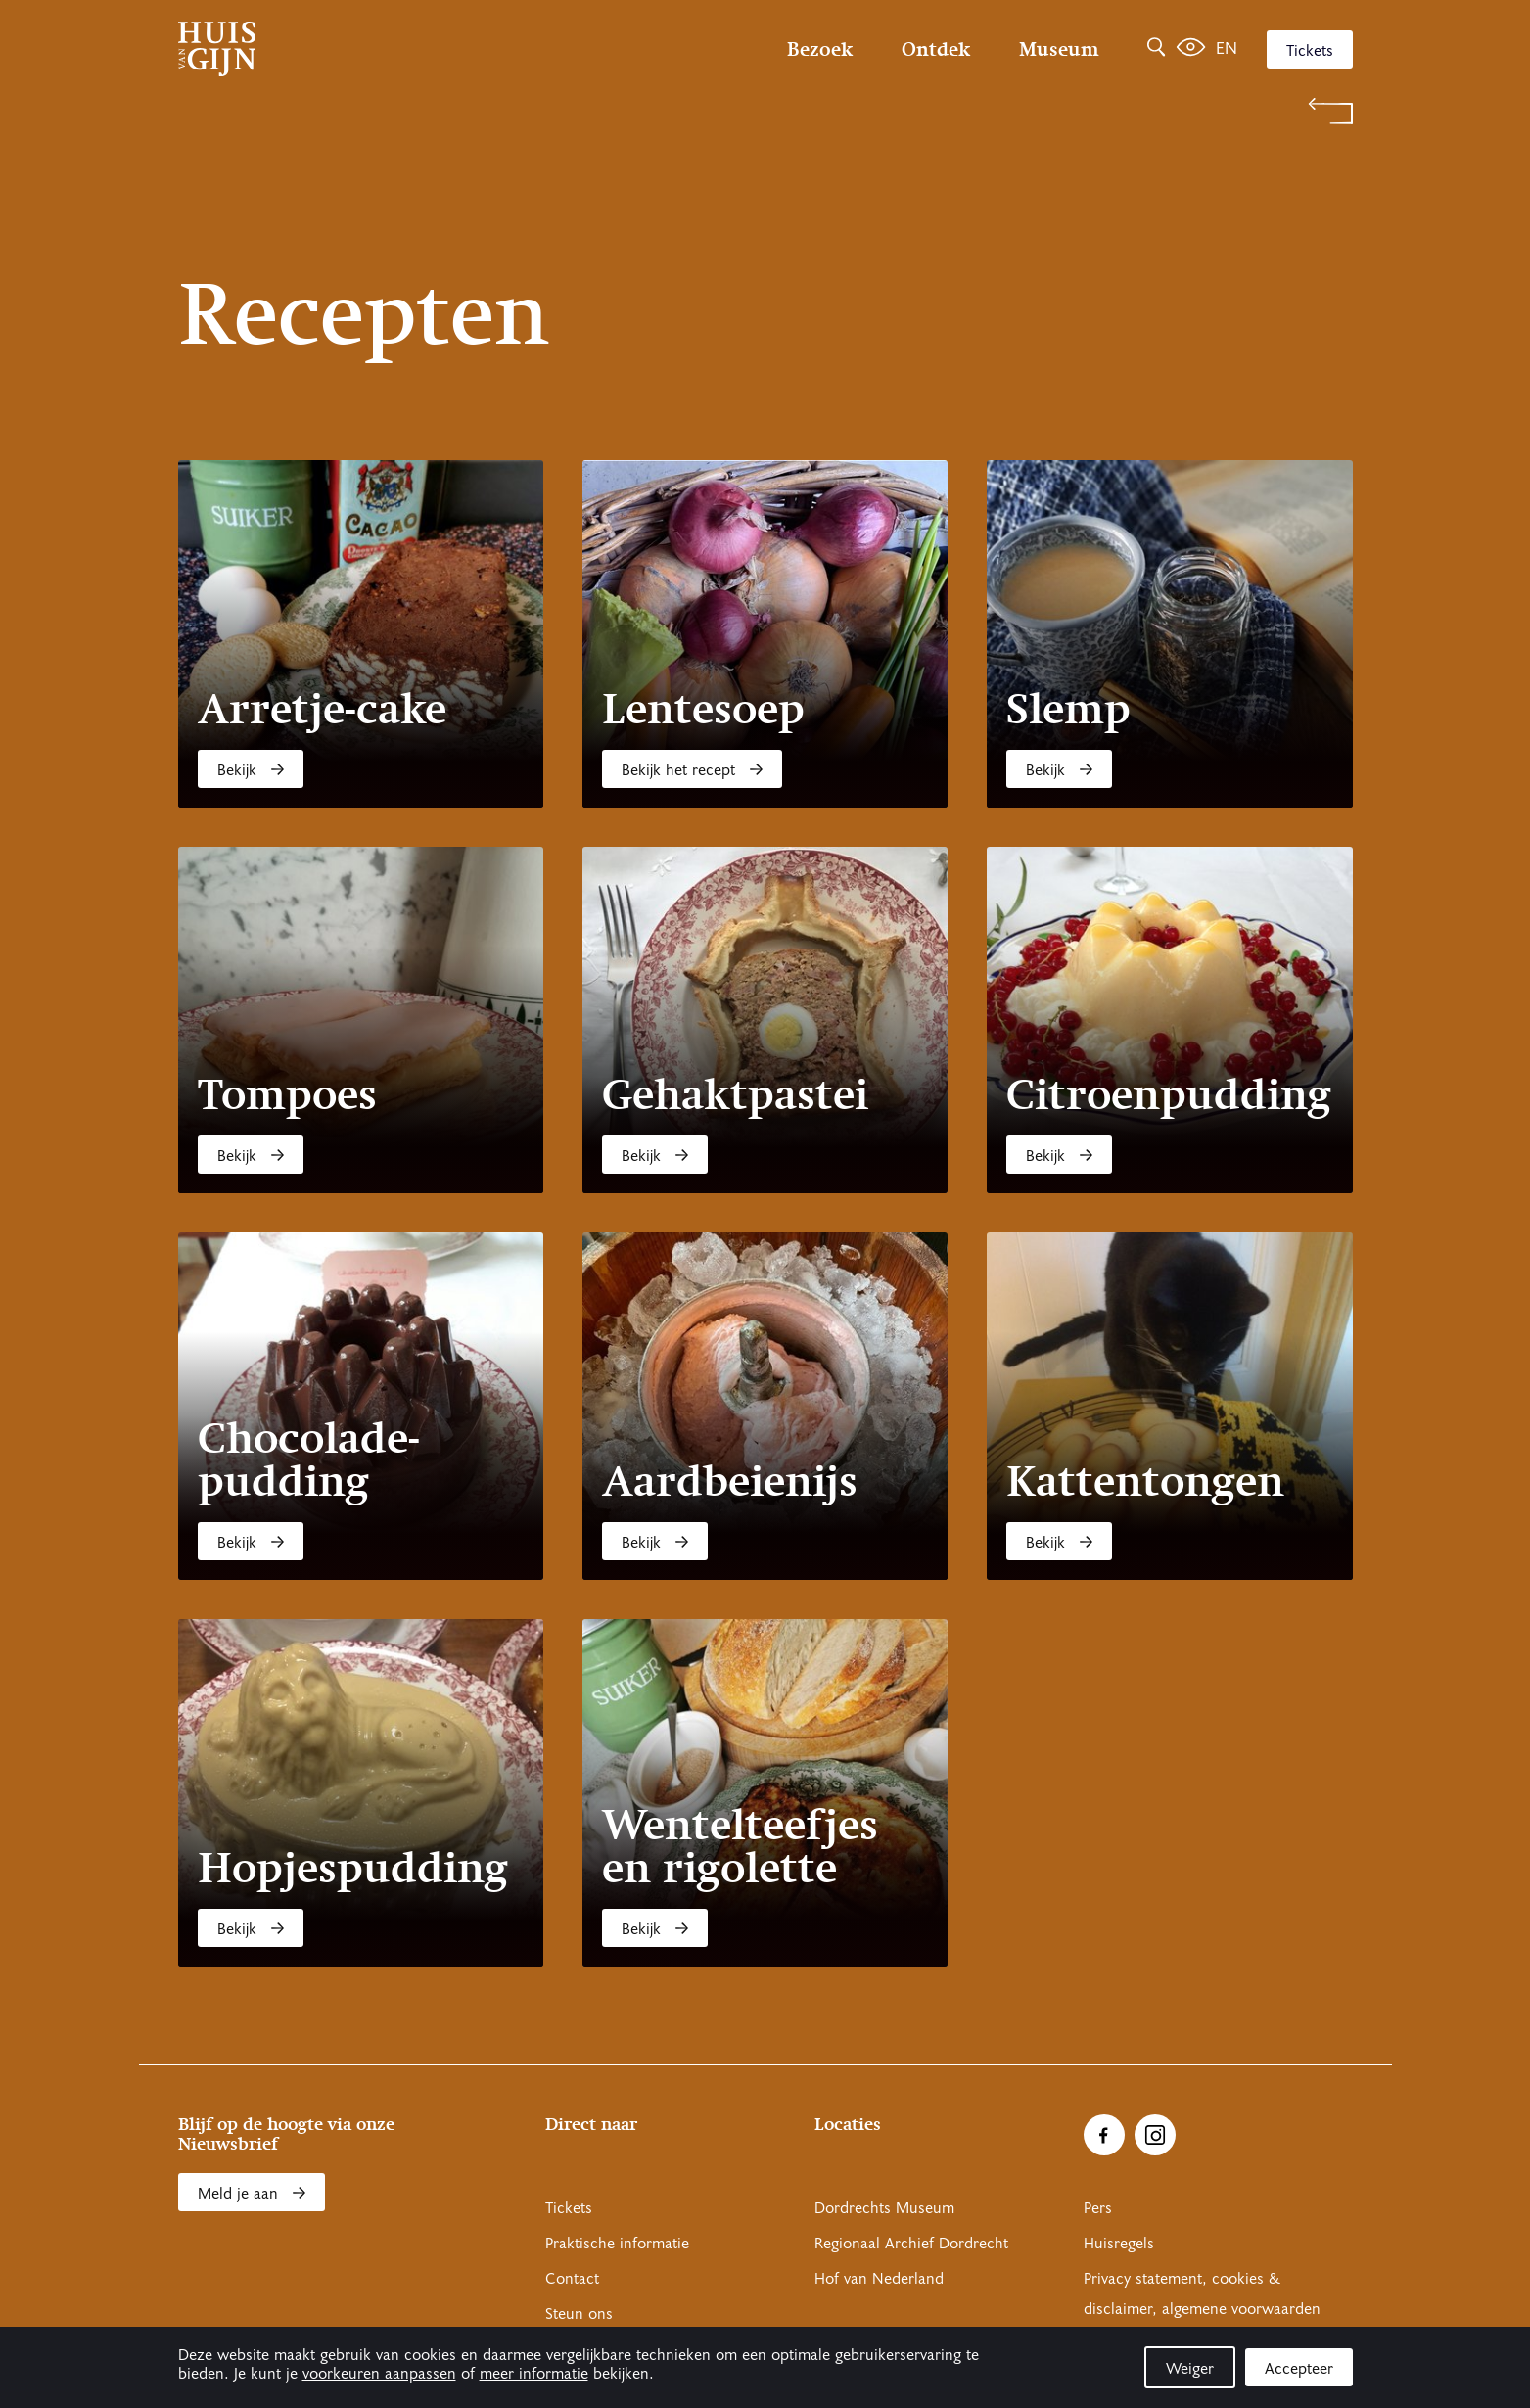 The height and width of the screenshot is (2408, 1530). What do you see at coordinates (379, 2373) in the screenshot?
I see `voorkeuren aanpassen` at bounding box center [379, 2373].